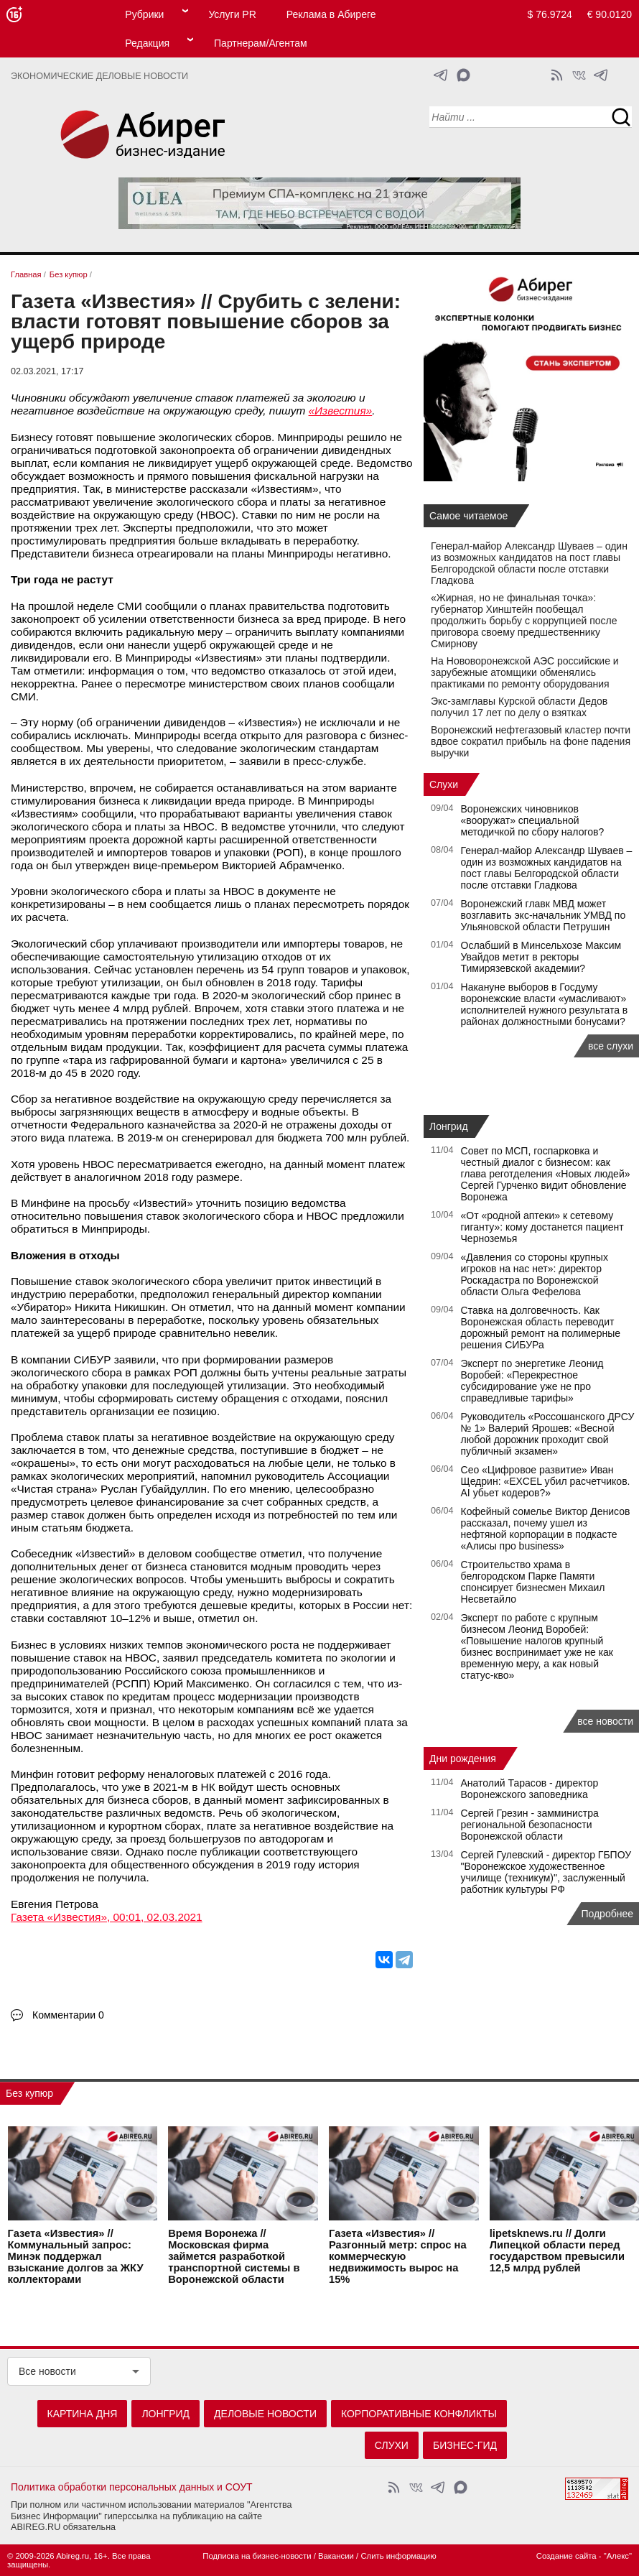 Image resolution: width=639 pixels, height=2576 pixels. Describe the element at coordinates (566, 2556) in the screenshot. I see `Создание сайта` at that location.